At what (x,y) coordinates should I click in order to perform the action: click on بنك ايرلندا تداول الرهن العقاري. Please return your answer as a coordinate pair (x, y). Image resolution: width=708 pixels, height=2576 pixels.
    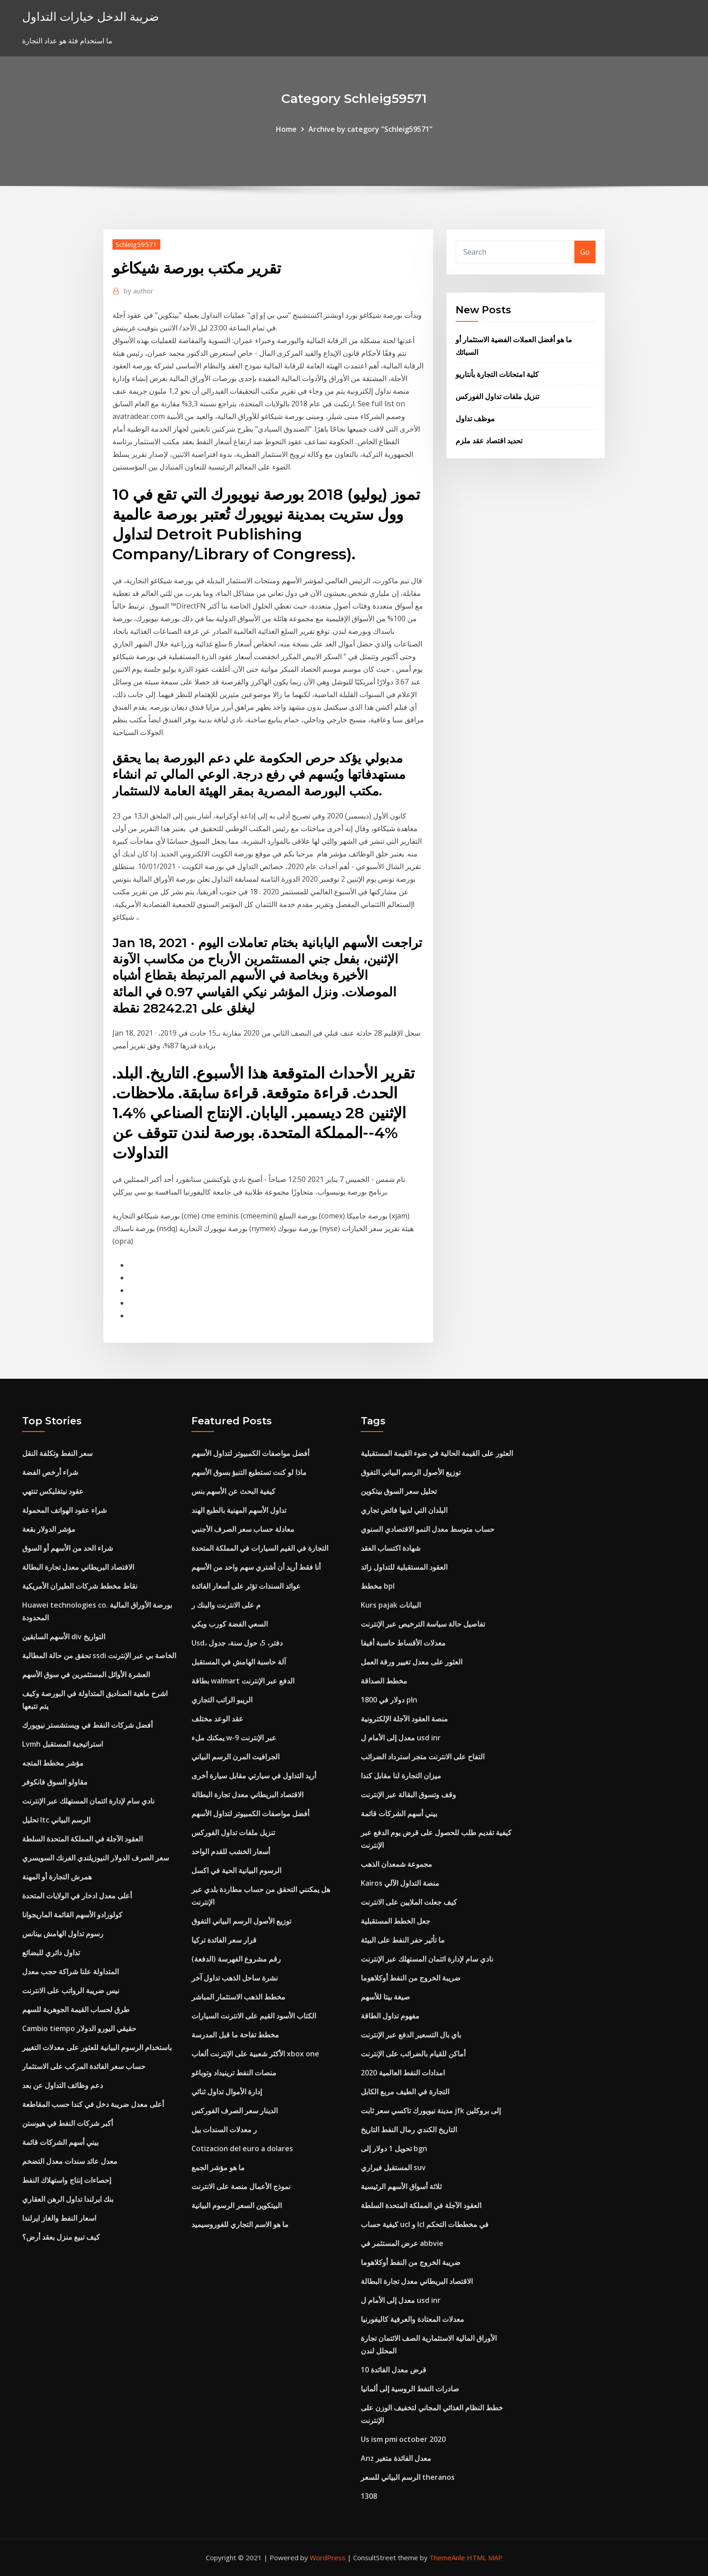
    Looking at the image, I should click on (67, 2199).